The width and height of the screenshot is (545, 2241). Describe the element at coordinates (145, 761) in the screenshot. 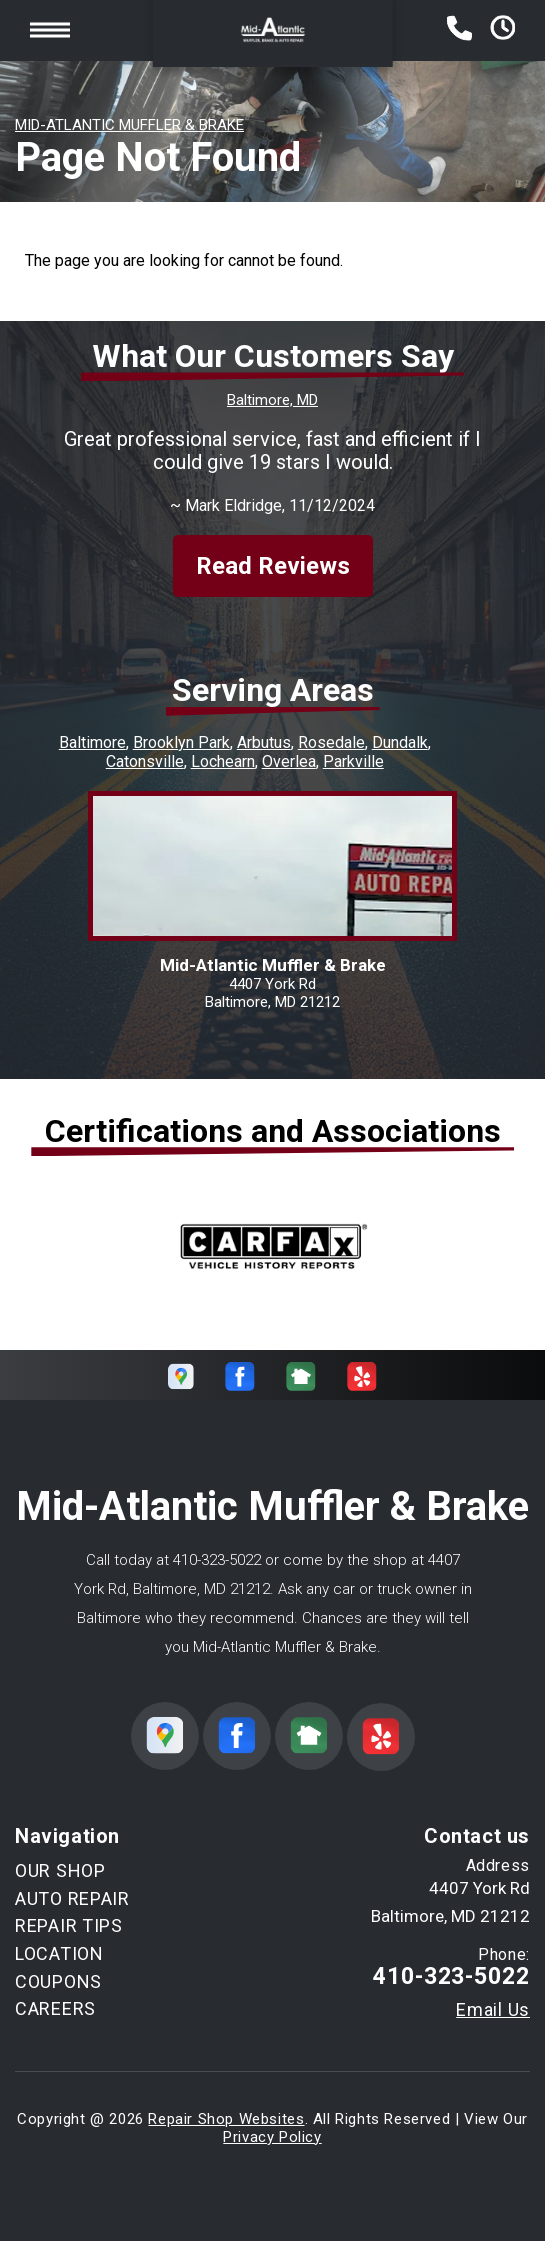

I see `Catonsville` at that location.